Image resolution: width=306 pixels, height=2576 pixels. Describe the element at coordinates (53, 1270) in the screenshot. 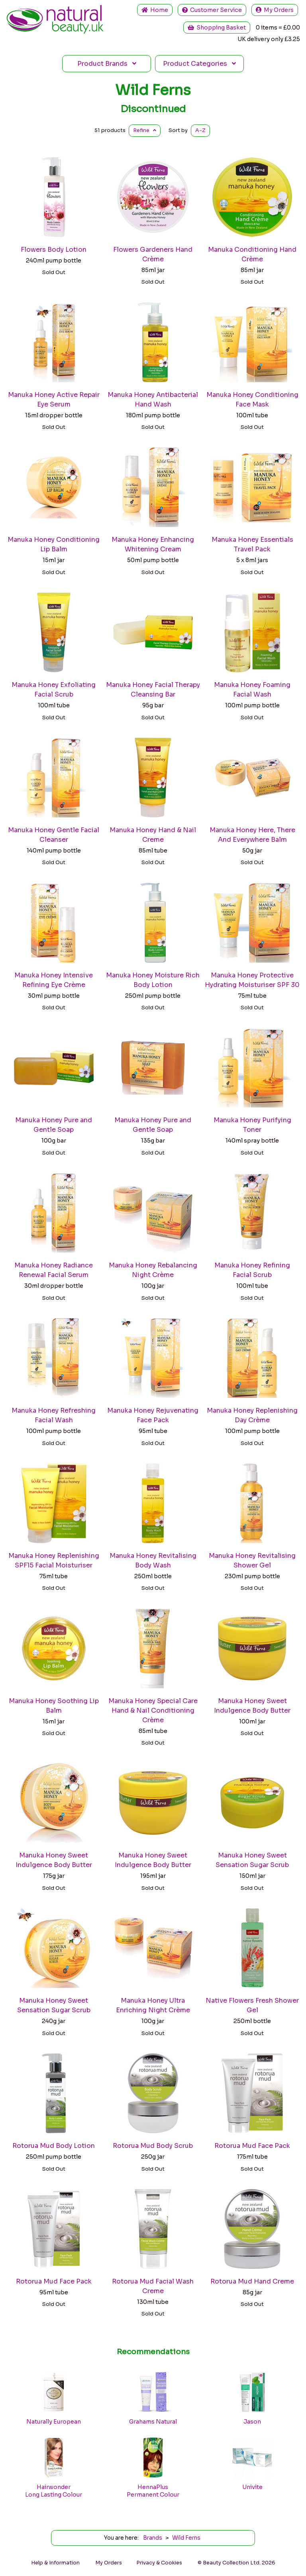

I see `Manuka Honey Radiance Renewal Facial Serum` at that location.